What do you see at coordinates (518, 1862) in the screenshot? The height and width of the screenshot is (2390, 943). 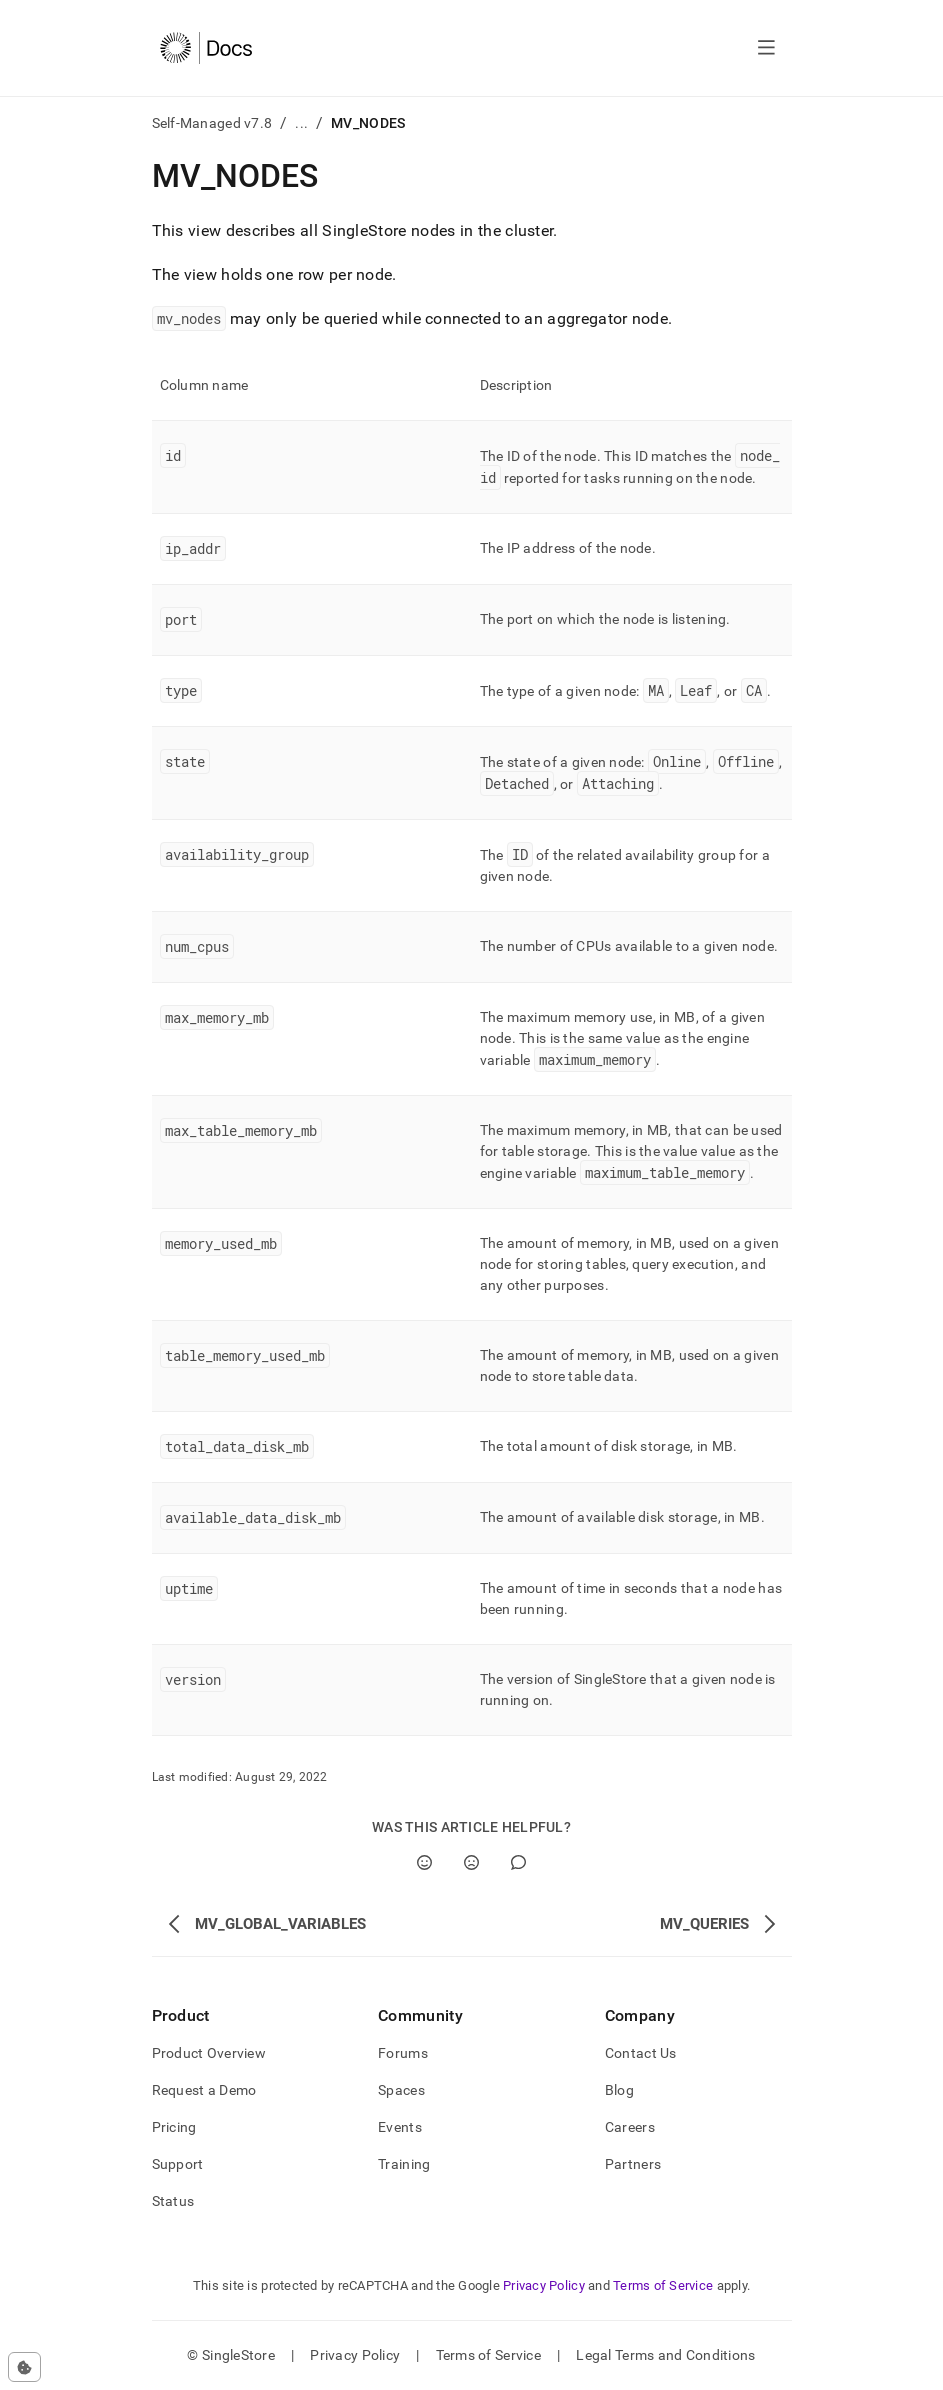 I see `[Comment]` at bounding box center [518, 1862].